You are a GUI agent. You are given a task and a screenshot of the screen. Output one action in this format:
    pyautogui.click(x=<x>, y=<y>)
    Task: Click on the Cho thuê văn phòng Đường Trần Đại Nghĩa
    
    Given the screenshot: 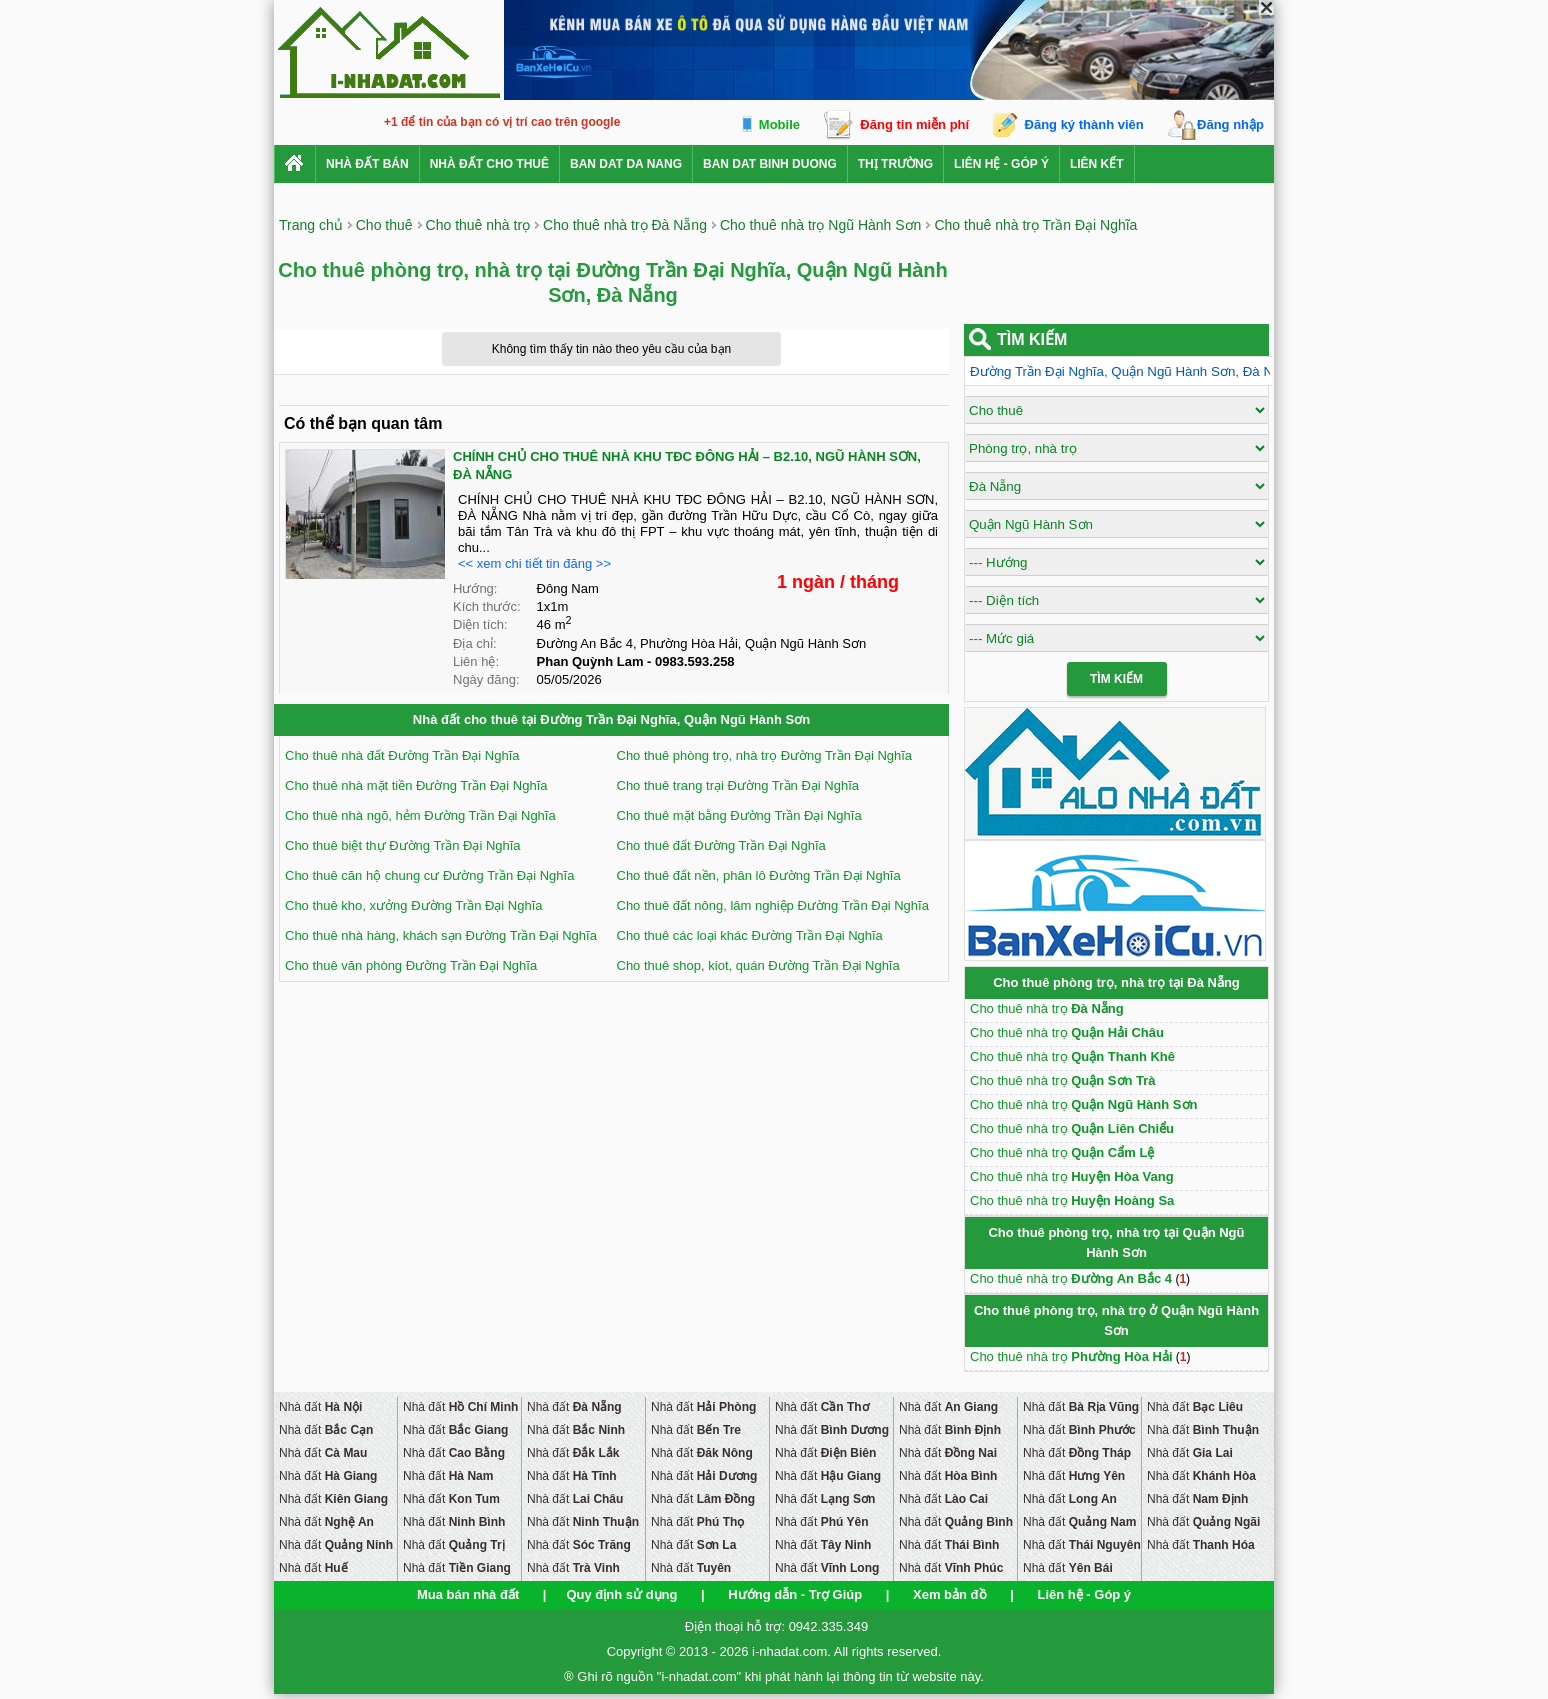 What is the action you would take?
    pyautogui.click(x=411, y=965)
    